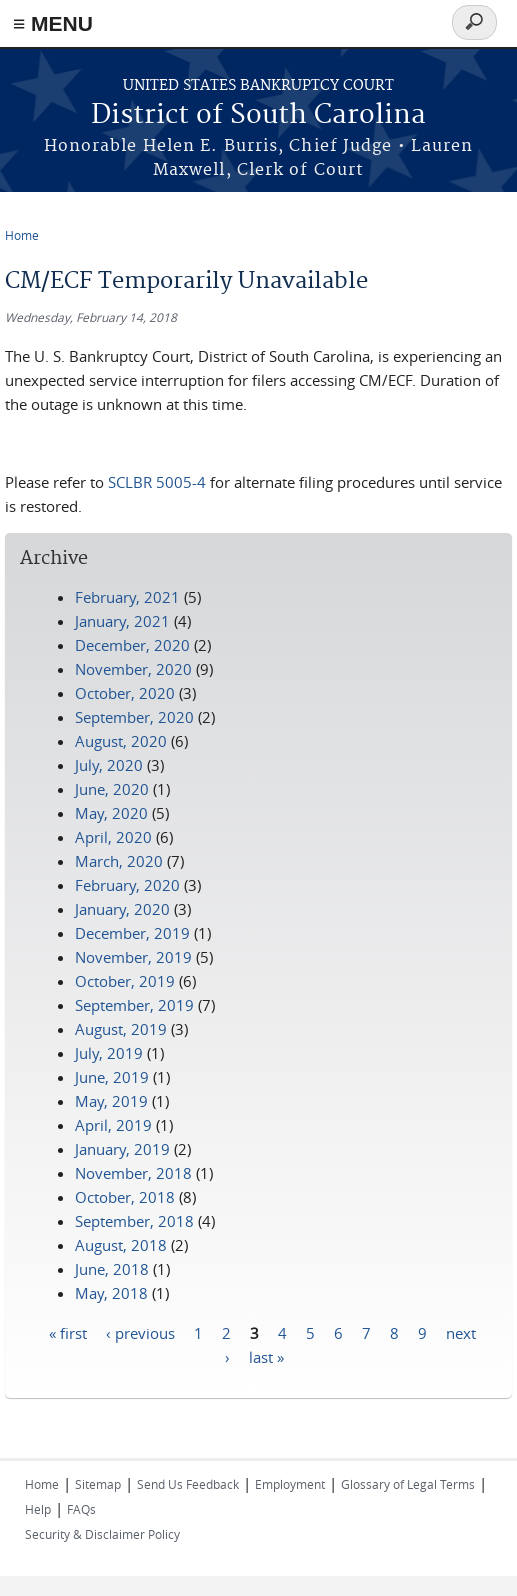  I want to click on March, 2020, so click(119, 861).